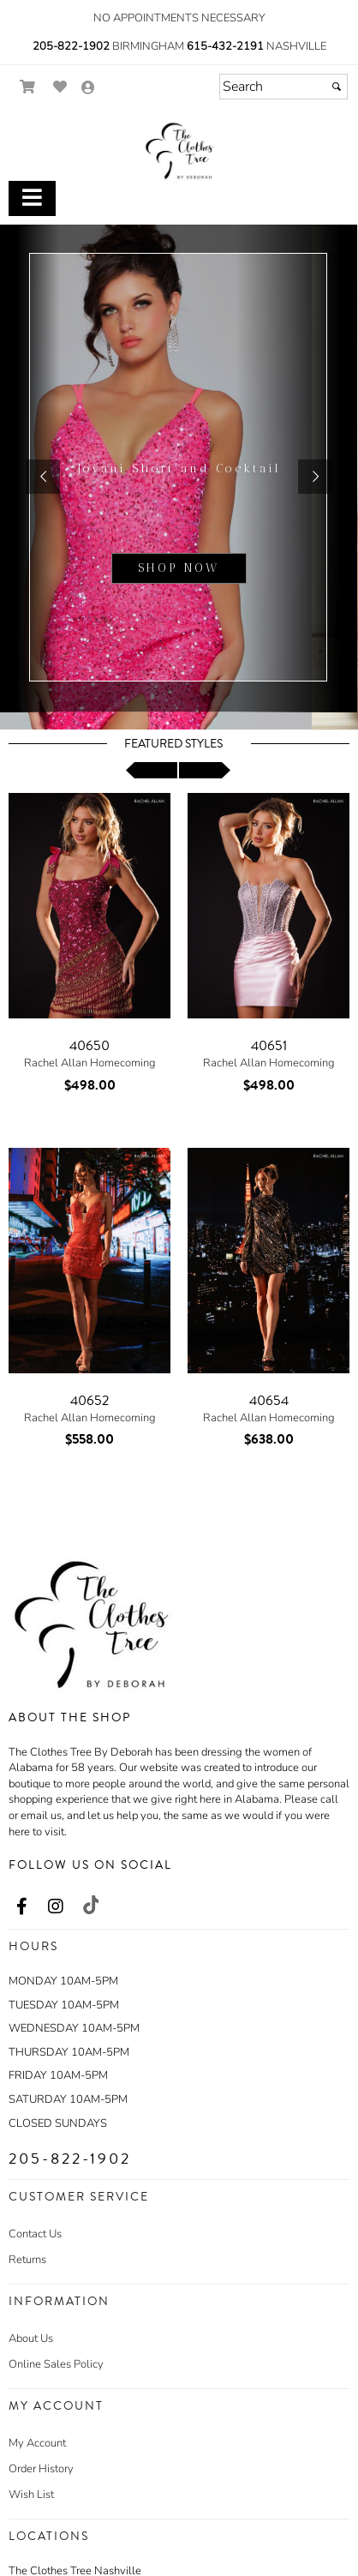  Describe the element at coordinates (225, 46) in the screenshot. I see `615-432-2191` at that location.